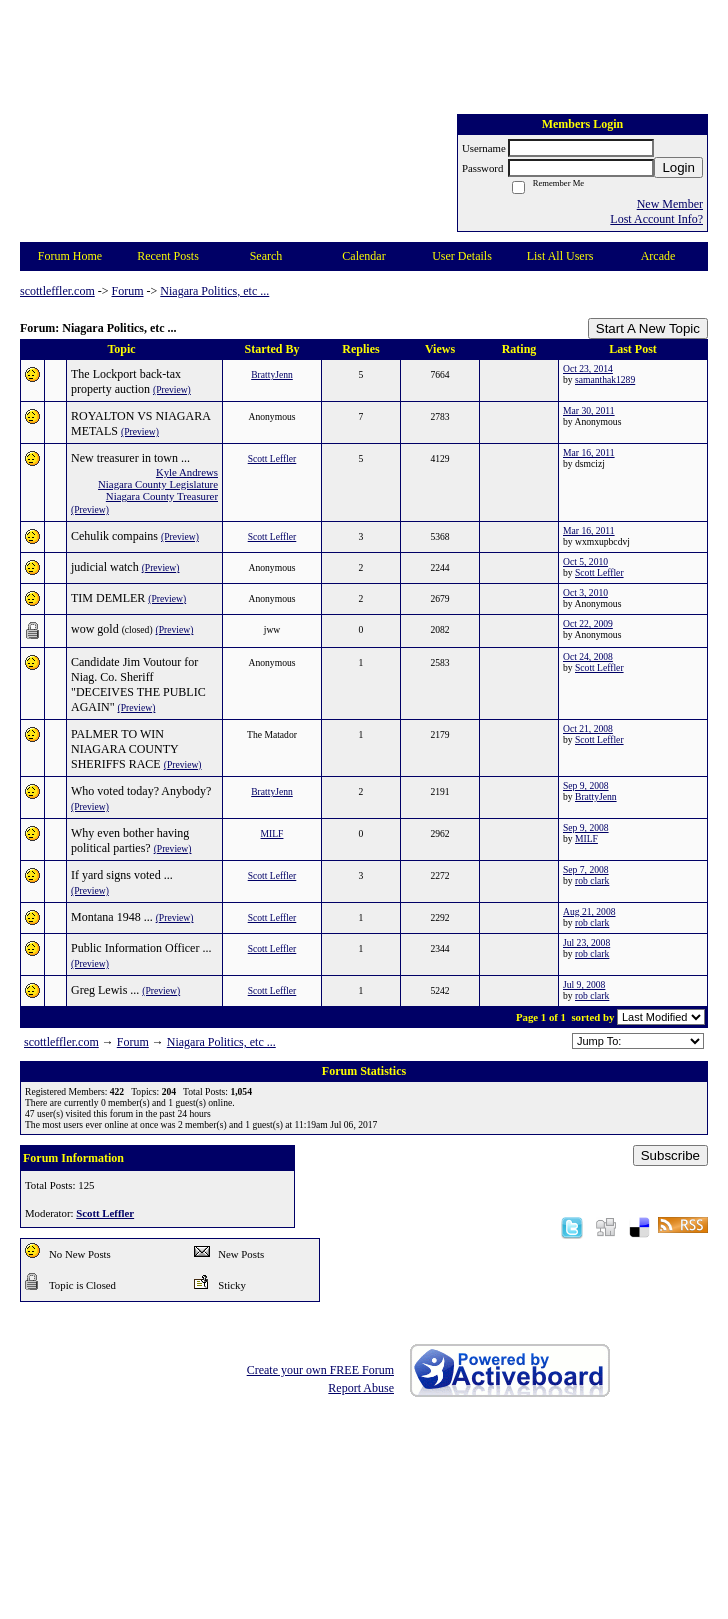  I want to click on MILF, so click(272, 833).